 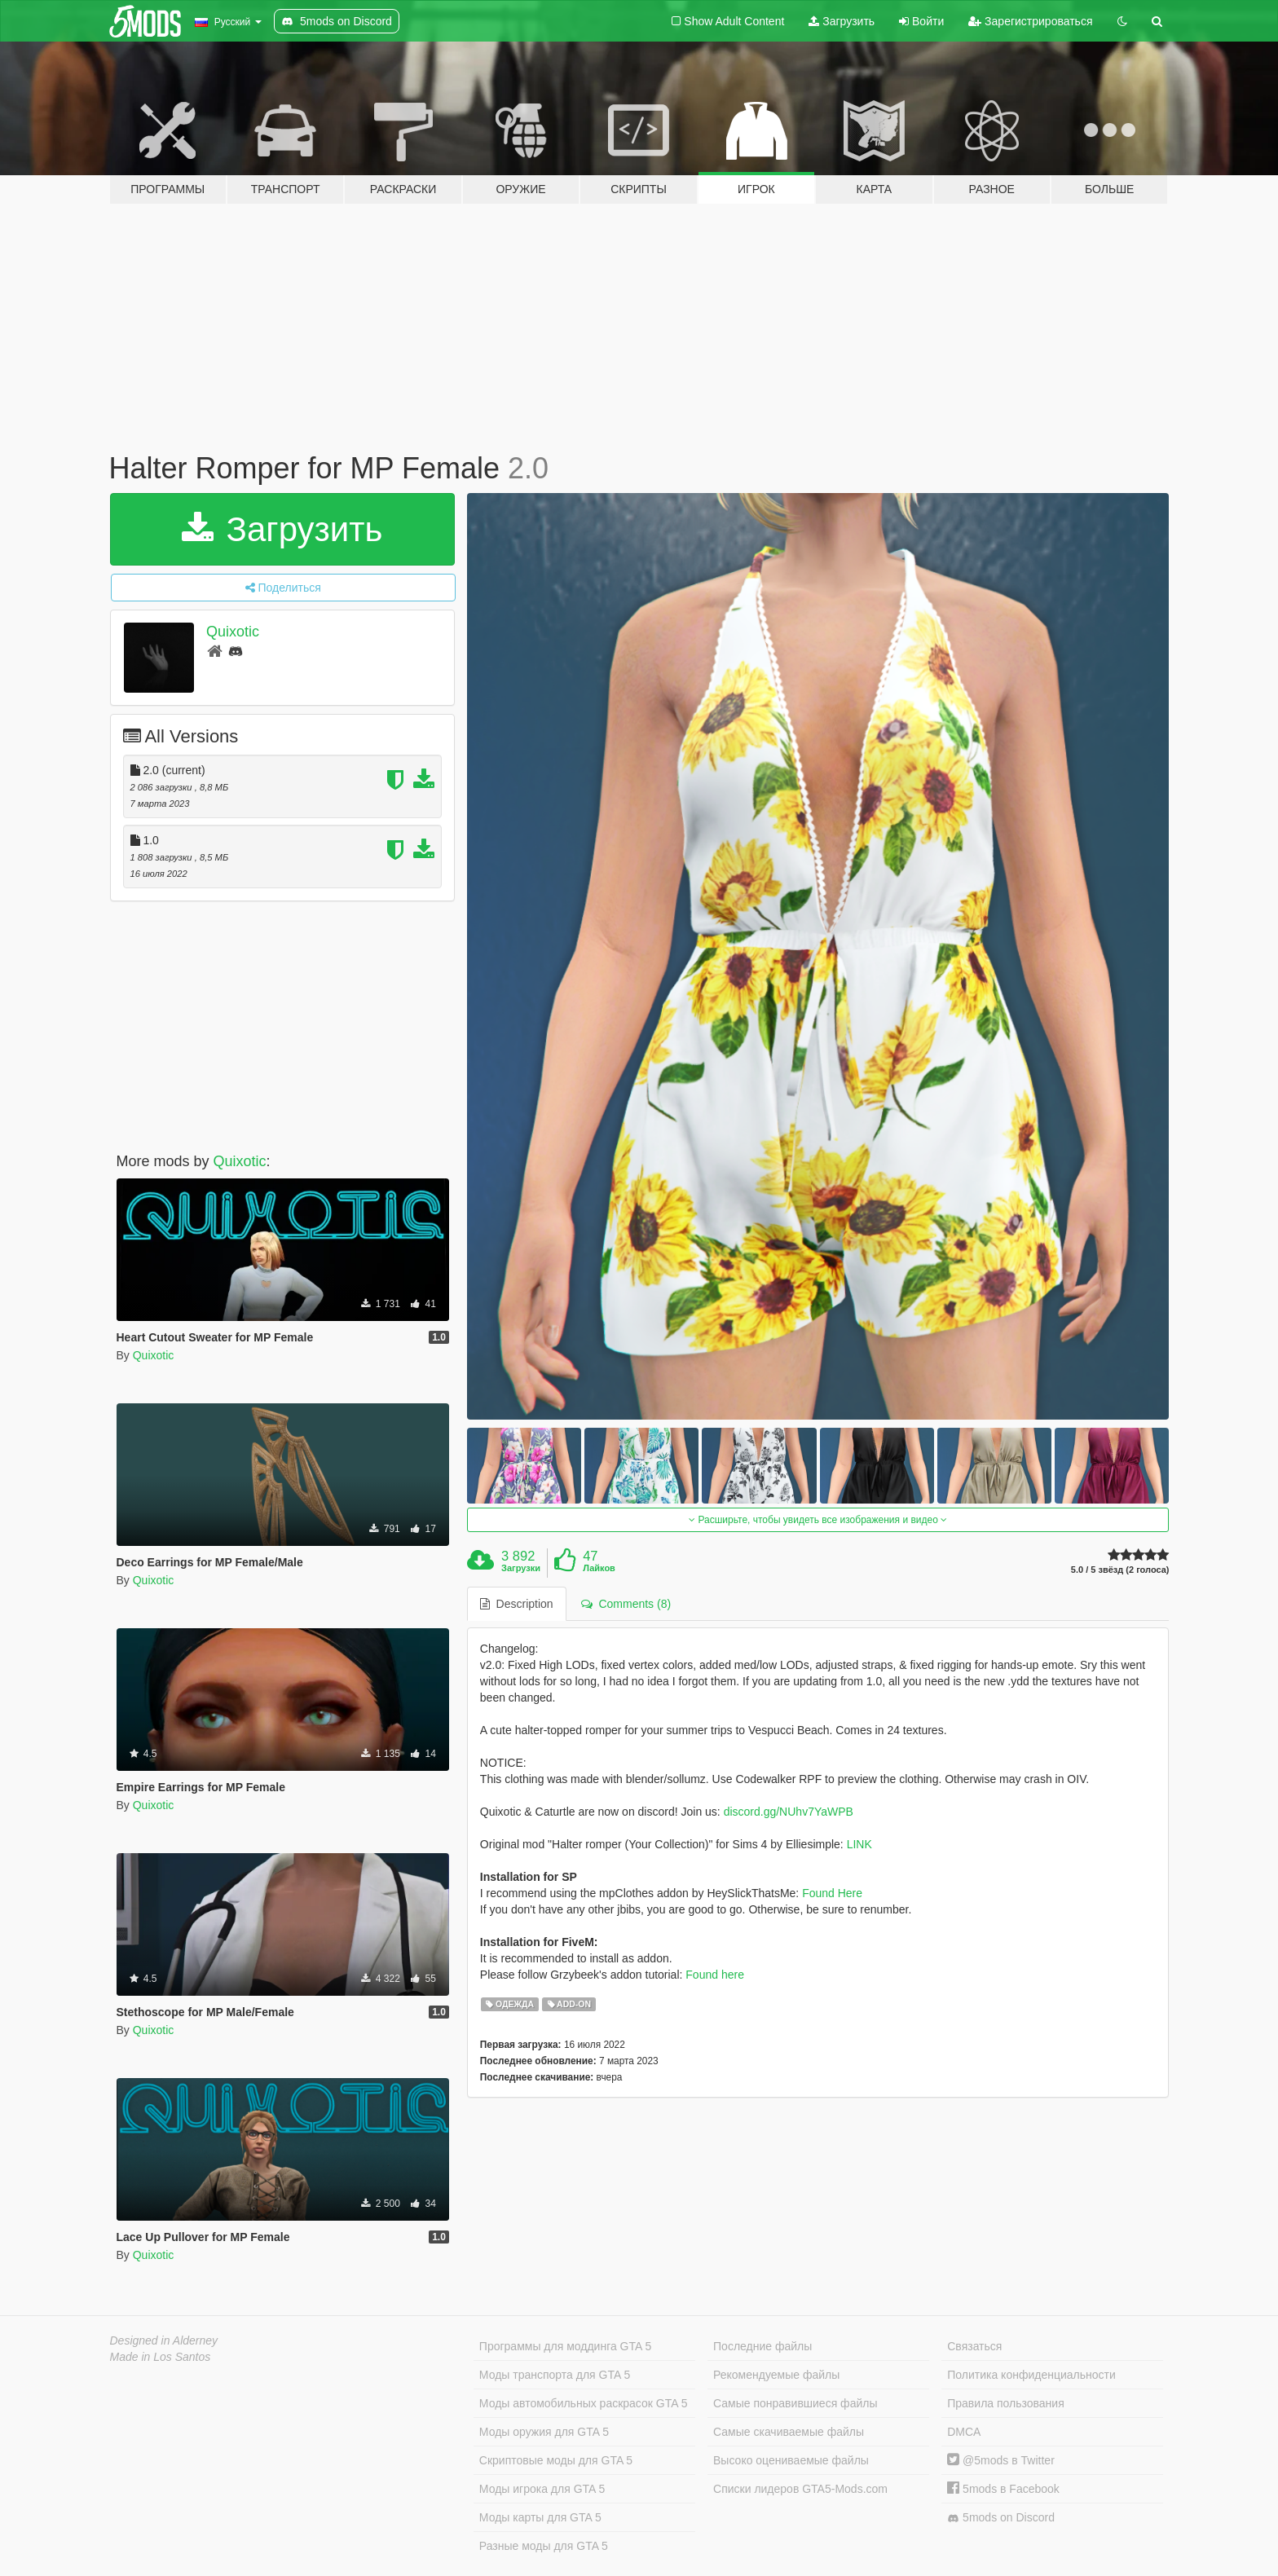 What do you see at coordinates (791, 2460) in the screenshot?
I see `Высоко оцениваемые файлы` at bounding box center [791, 2460].